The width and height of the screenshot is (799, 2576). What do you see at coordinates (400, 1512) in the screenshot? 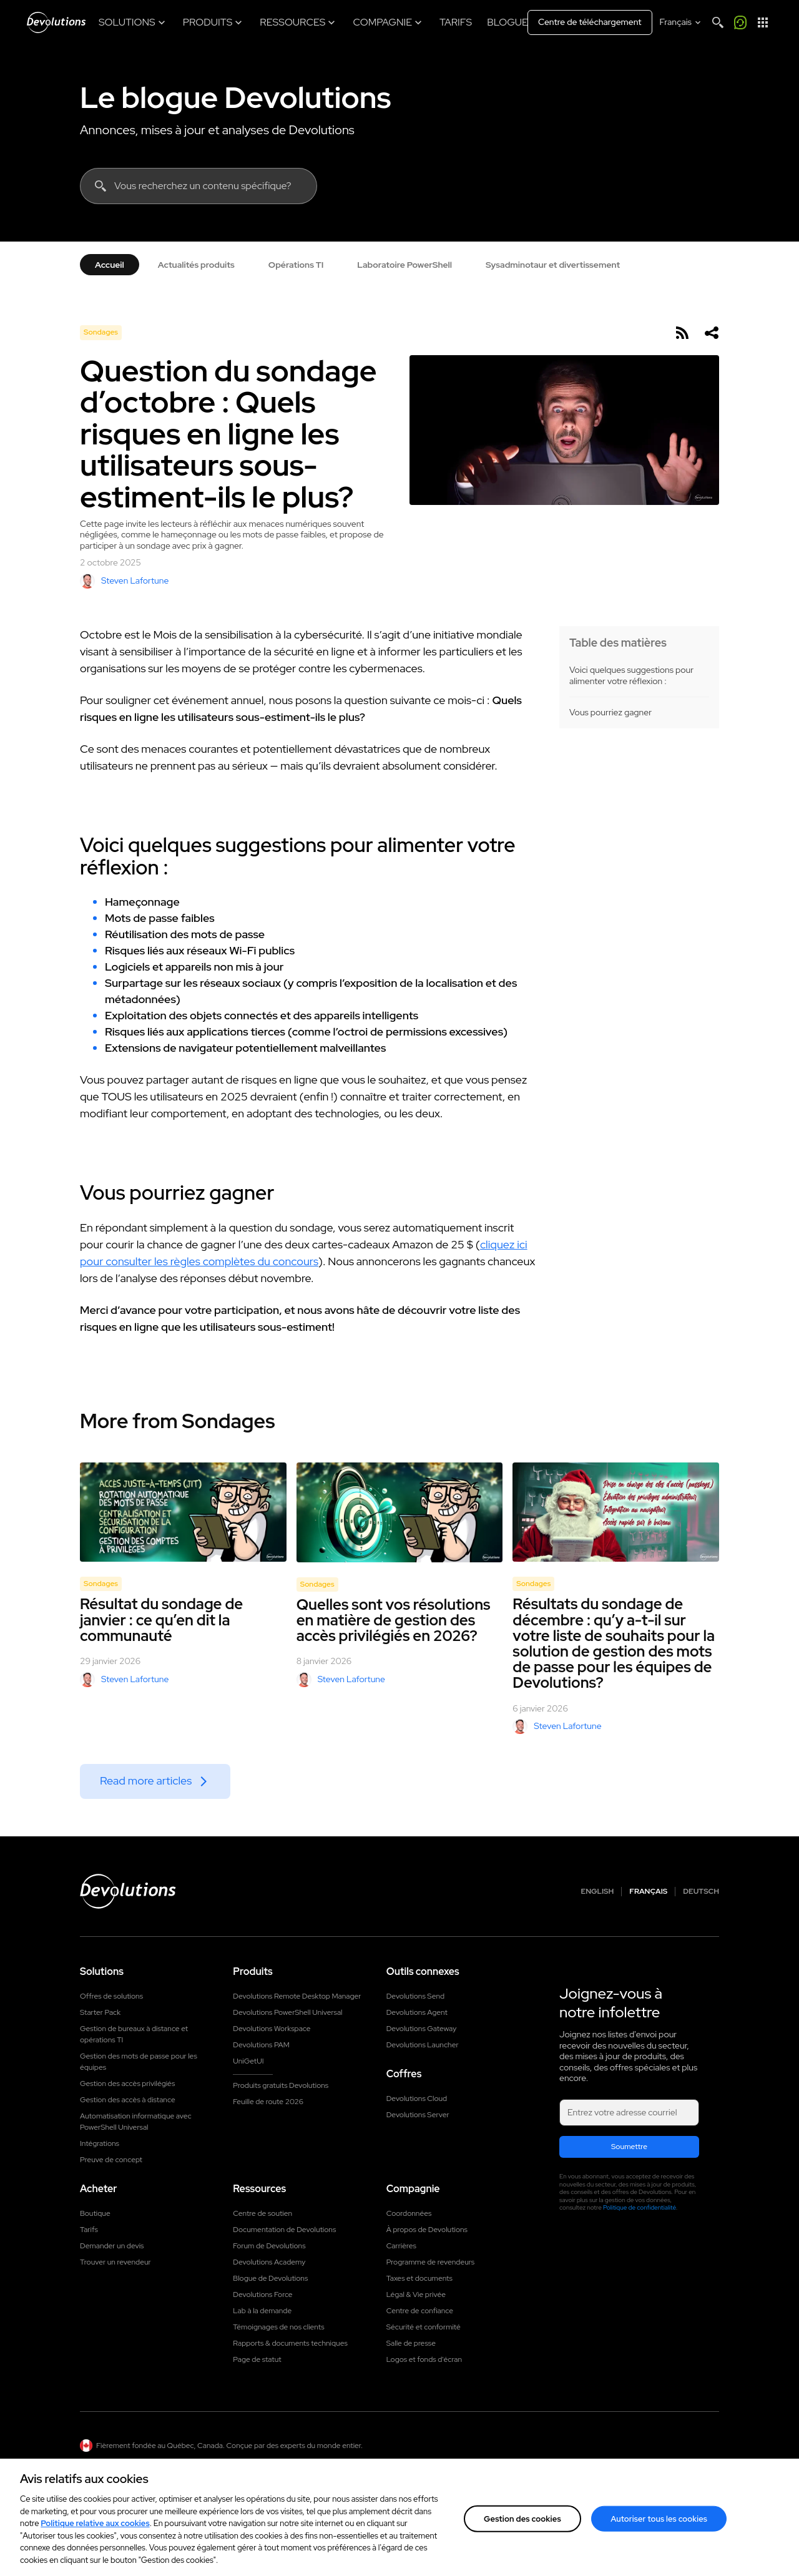
I see `[Quelles sont vos résolutions en matière de gestion des accès privilégiés en 2026?]` at bounding box center [400, 1512].